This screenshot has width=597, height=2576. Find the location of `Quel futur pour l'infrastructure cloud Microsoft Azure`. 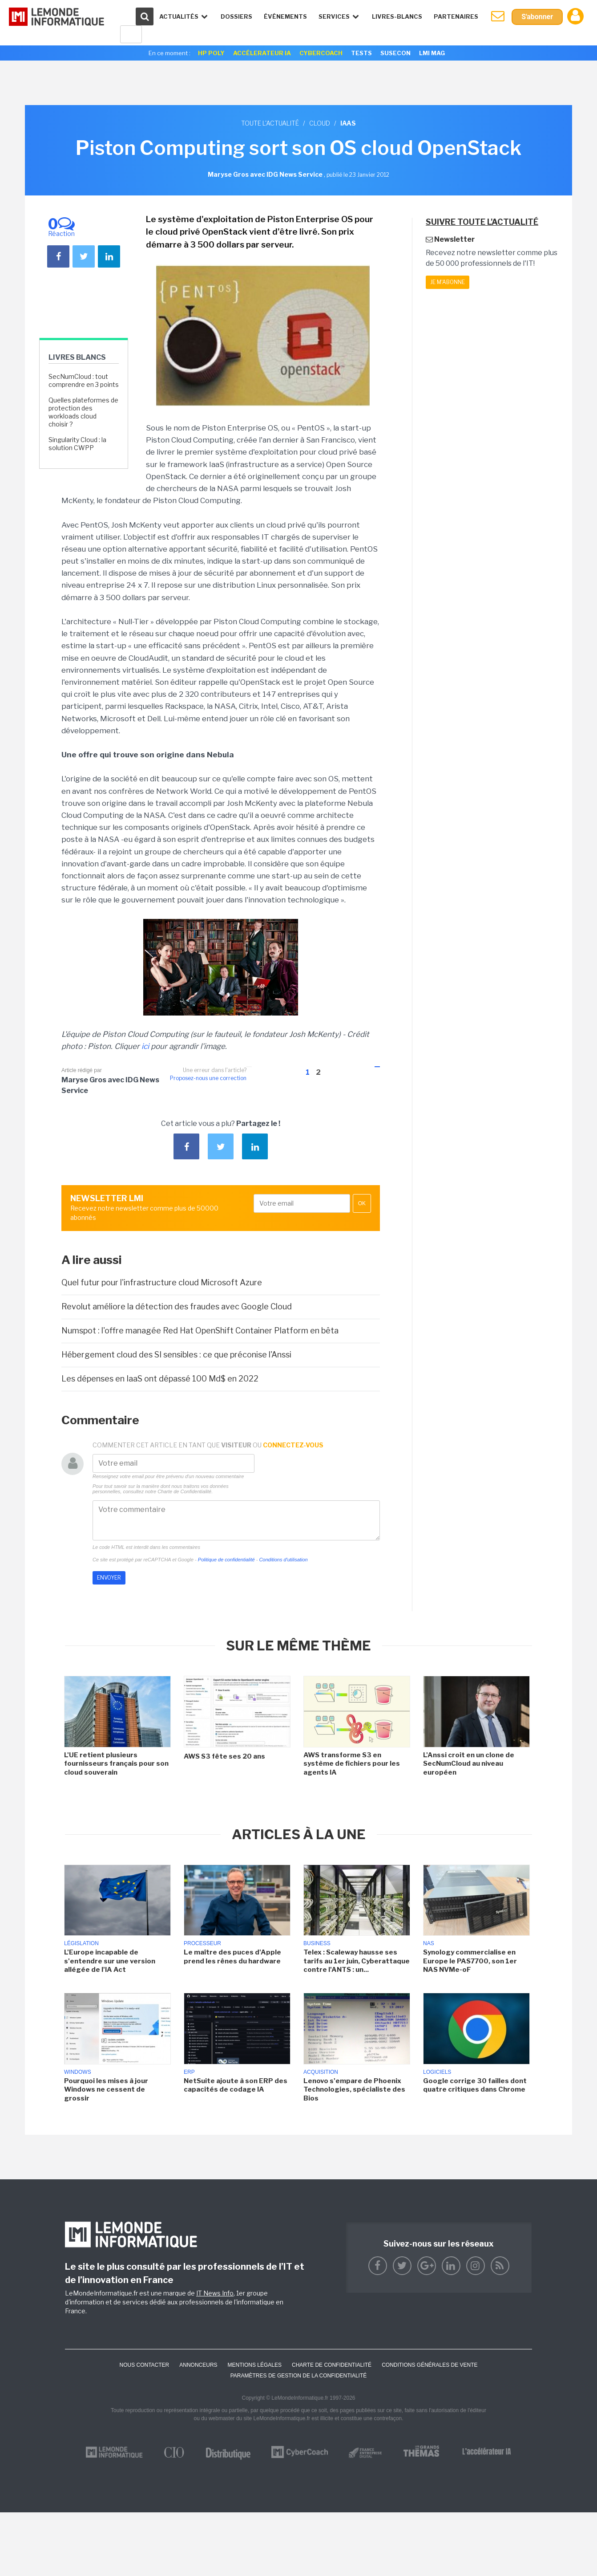

Quel futur pour l'infrastructure cloud Microsoft Azure is located at coordinates (161, 1282).